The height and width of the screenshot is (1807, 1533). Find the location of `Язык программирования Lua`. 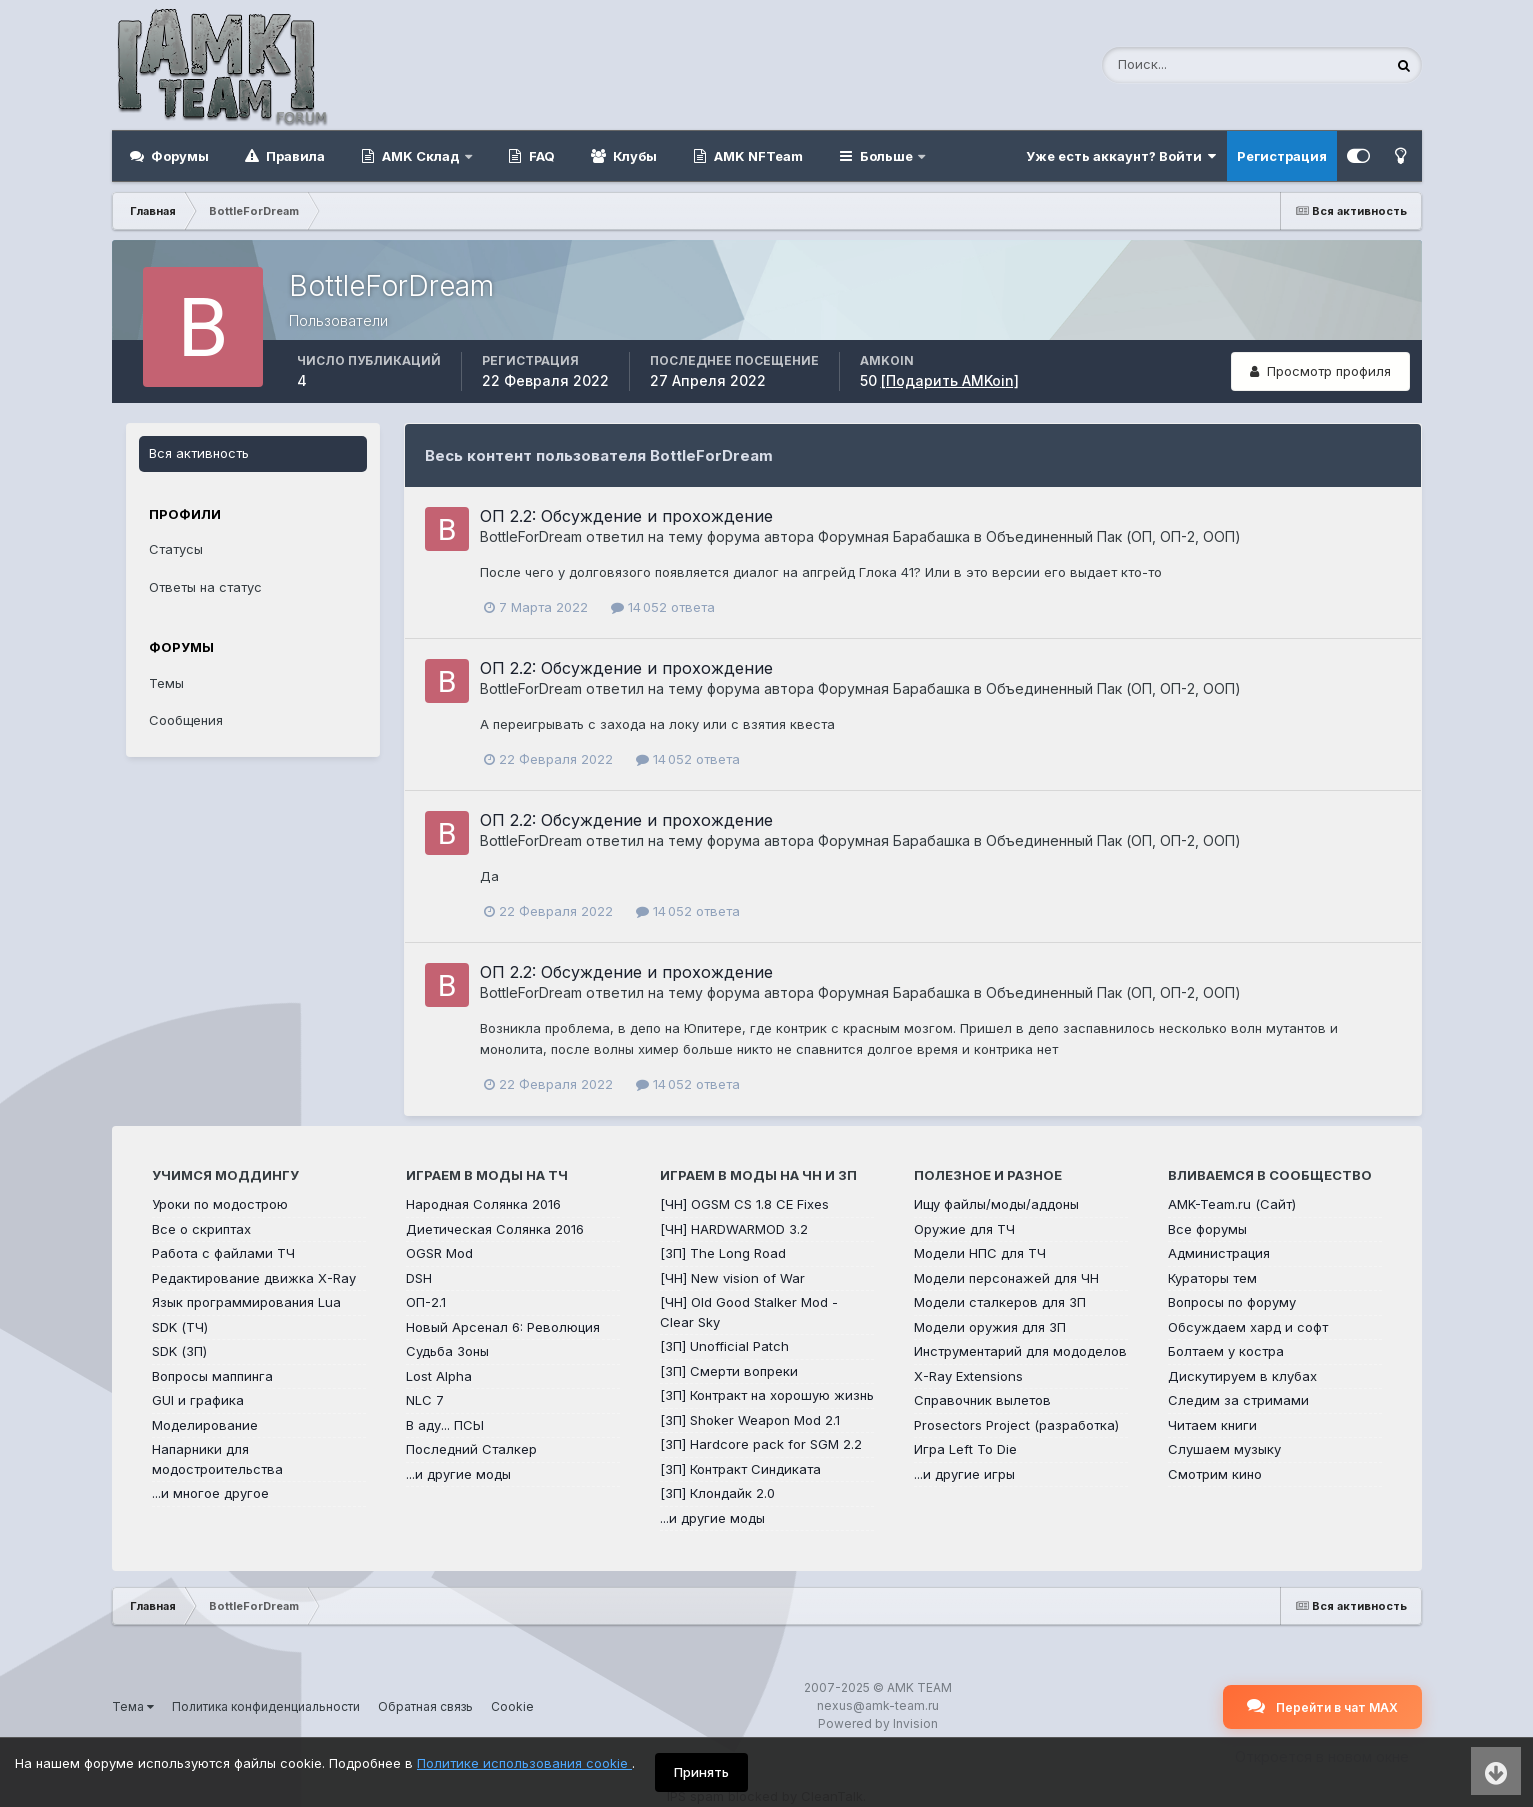

Язык программирования Lua is located at coordinates (246, 1302).